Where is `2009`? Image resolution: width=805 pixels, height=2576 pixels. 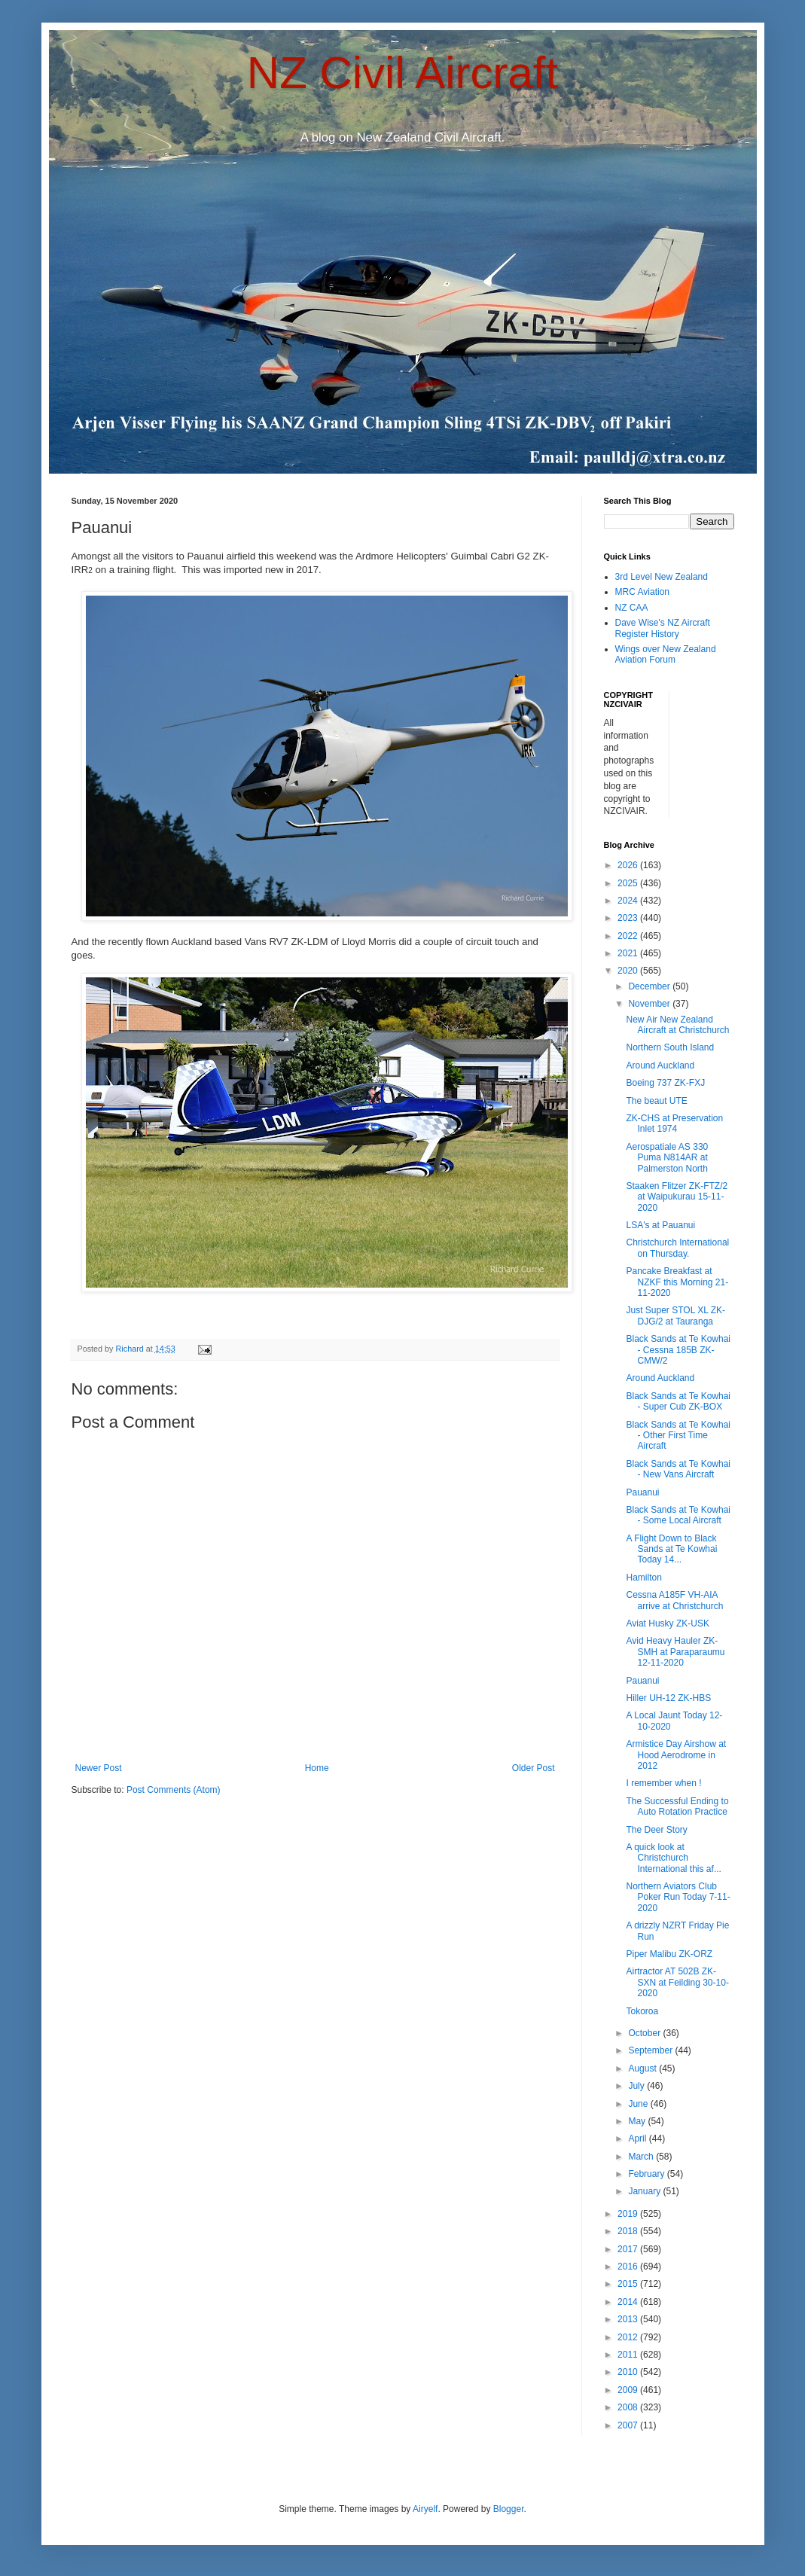 2009 is located at coordinates (628, 2390).